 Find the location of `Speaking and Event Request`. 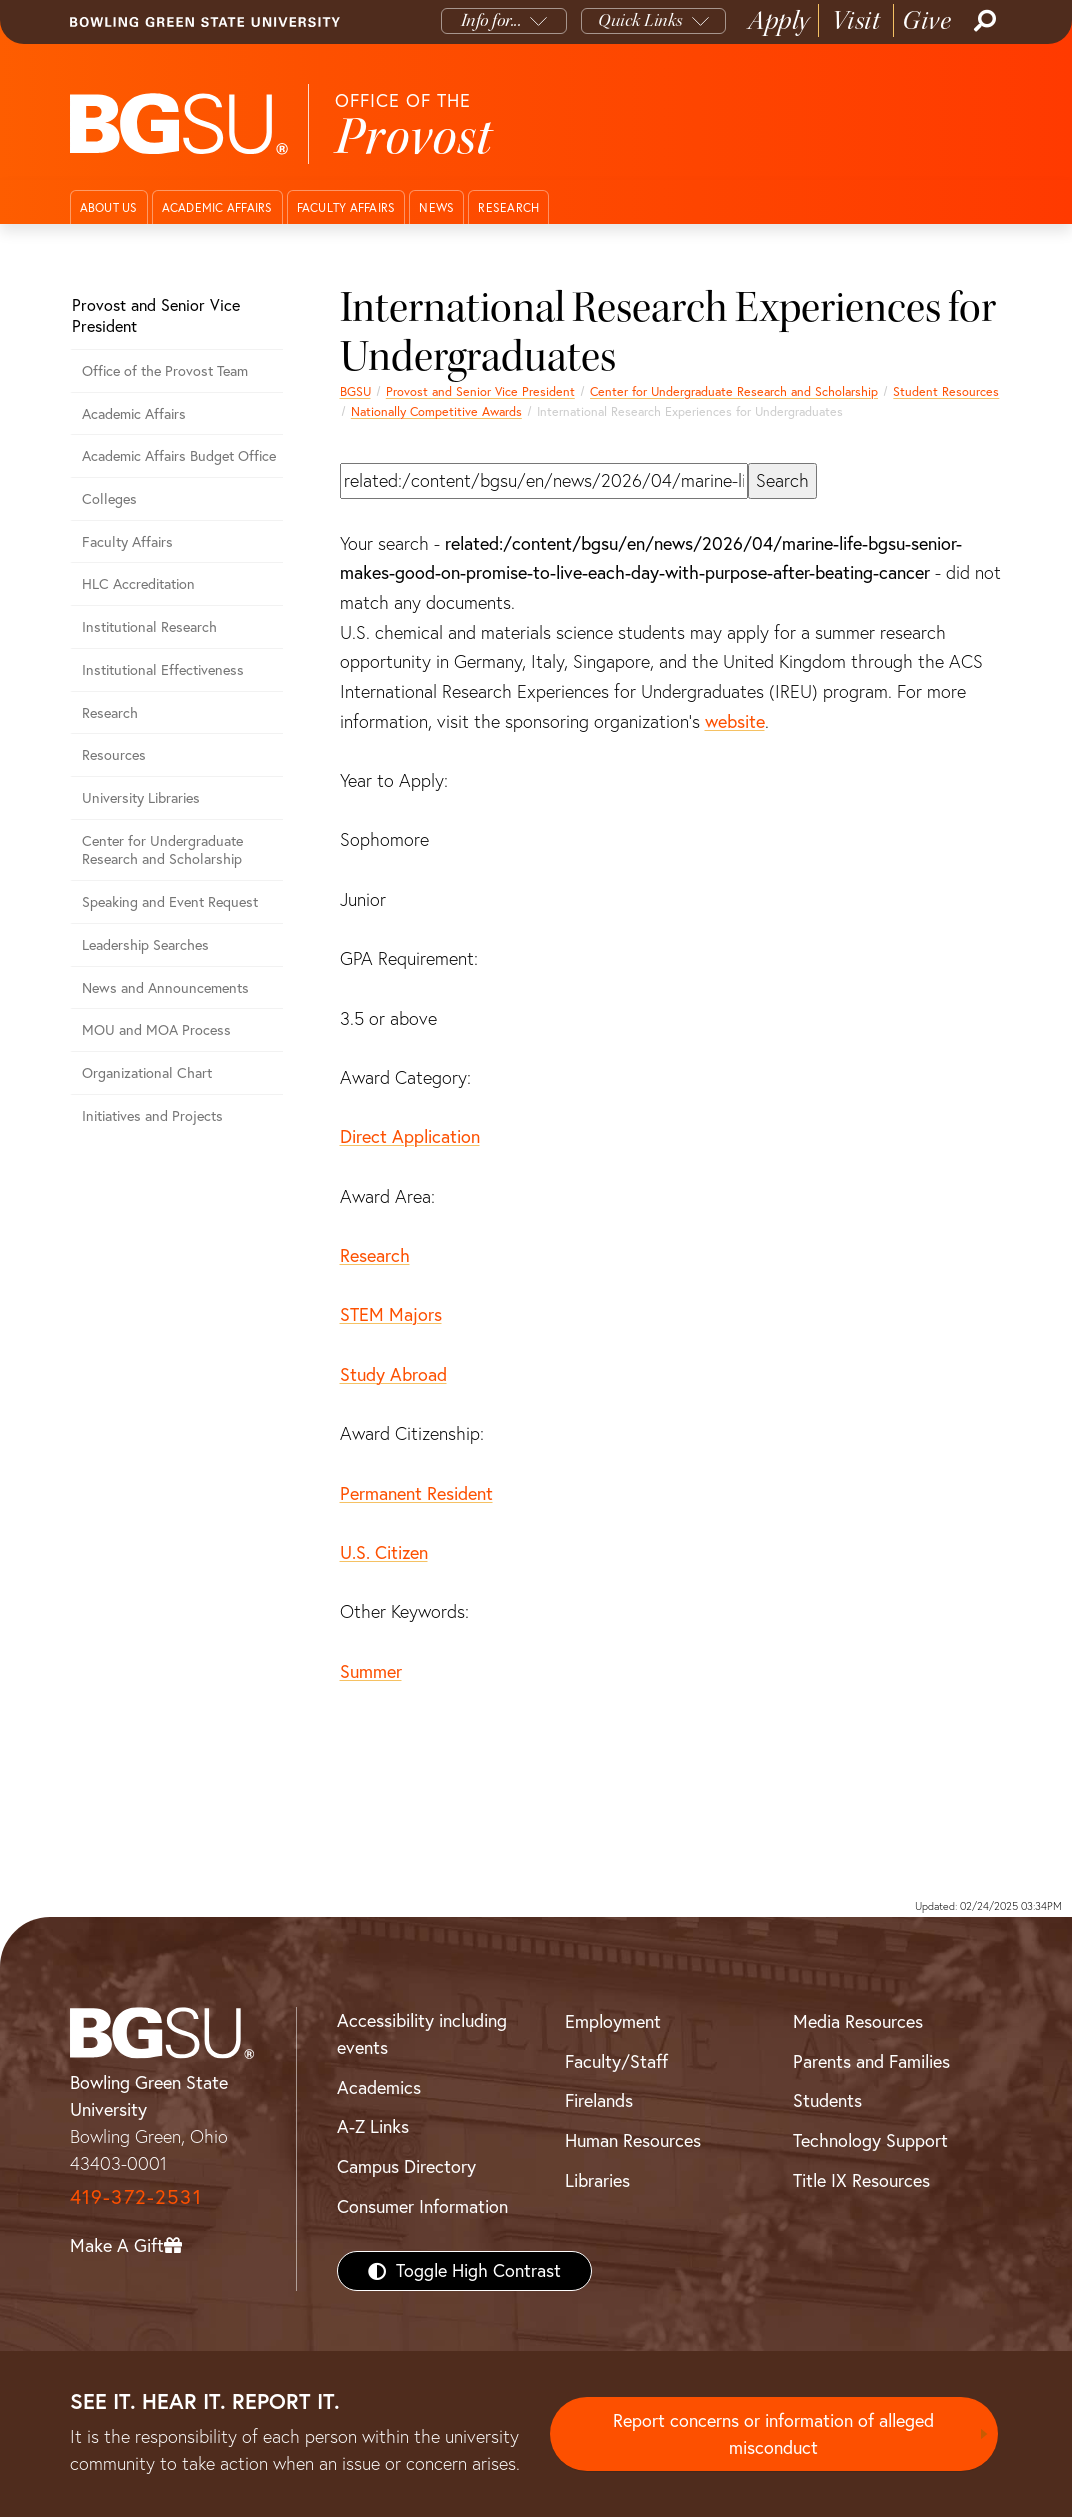

Speaking and Event Request is located at coordinates (170, 902).